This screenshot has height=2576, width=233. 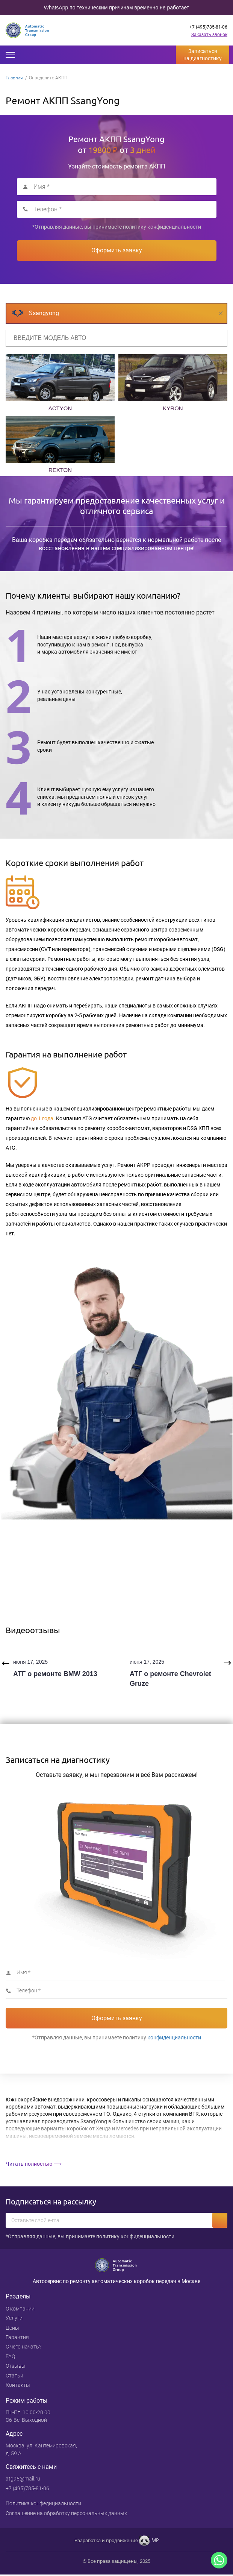 I want to click on Next, so click(x=227, y=1663).